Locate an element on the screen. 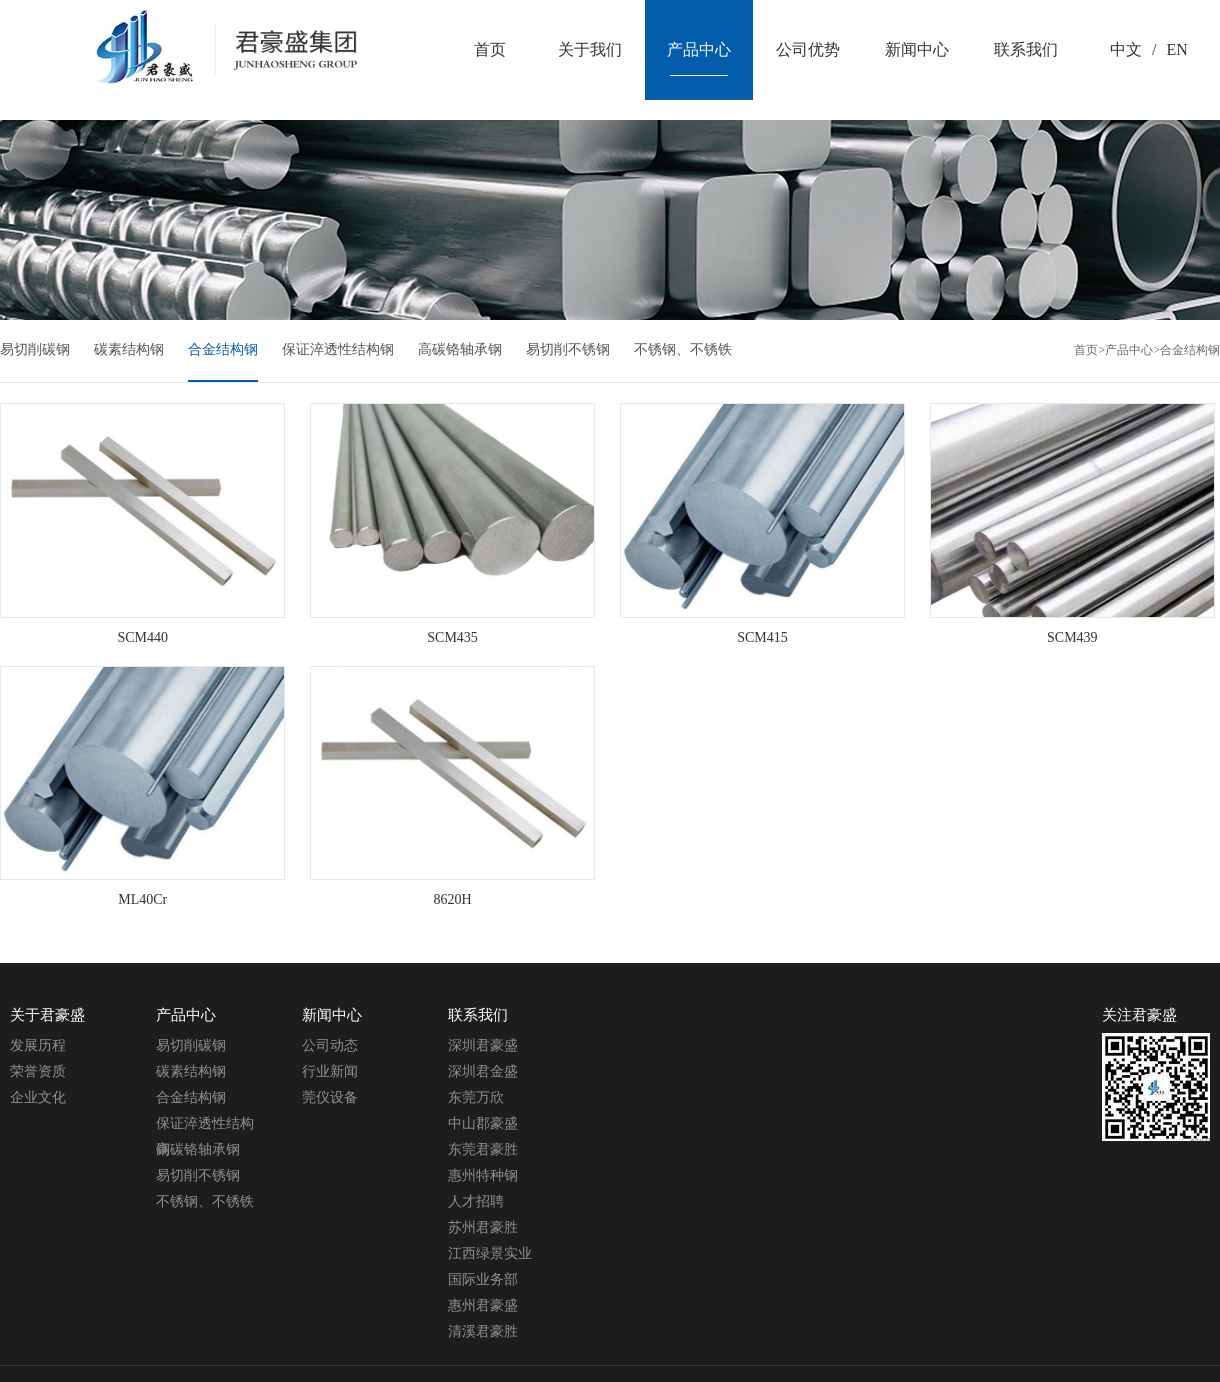 This screenshot has height=1382, width=1220. 易切削不锈钢 is located at coordinates (568, 349).